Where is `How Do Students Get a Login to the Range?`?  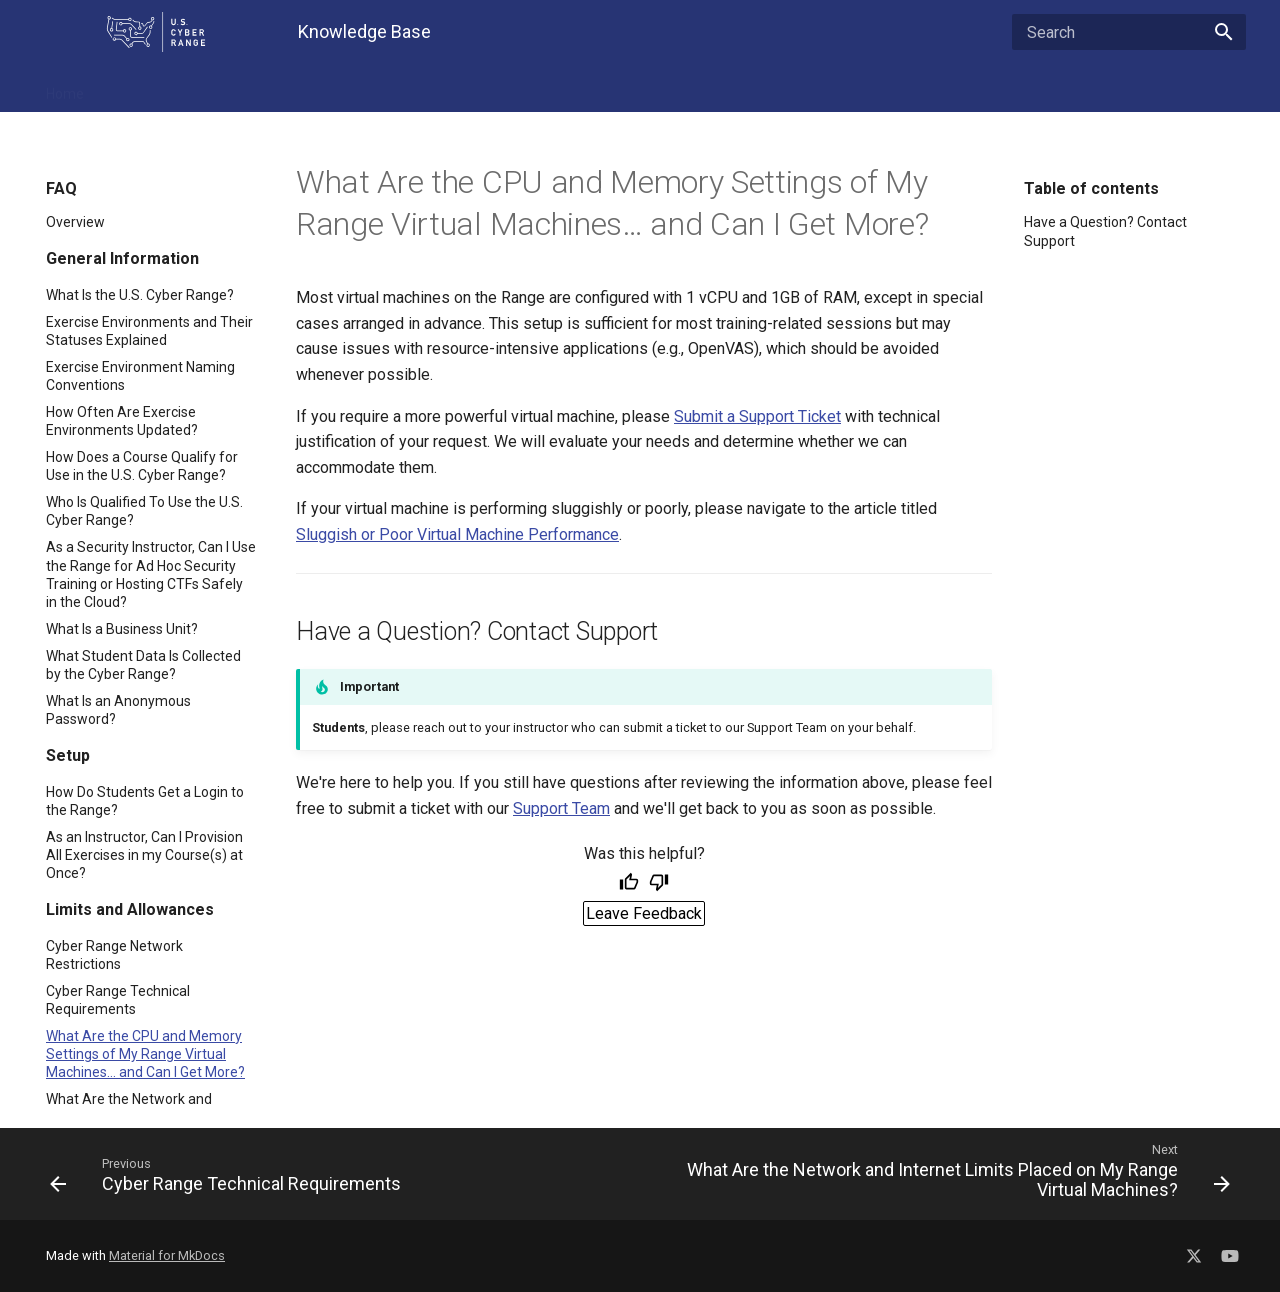
How Do Students Get a Login to the Range? is located at coordinates (145, 801).